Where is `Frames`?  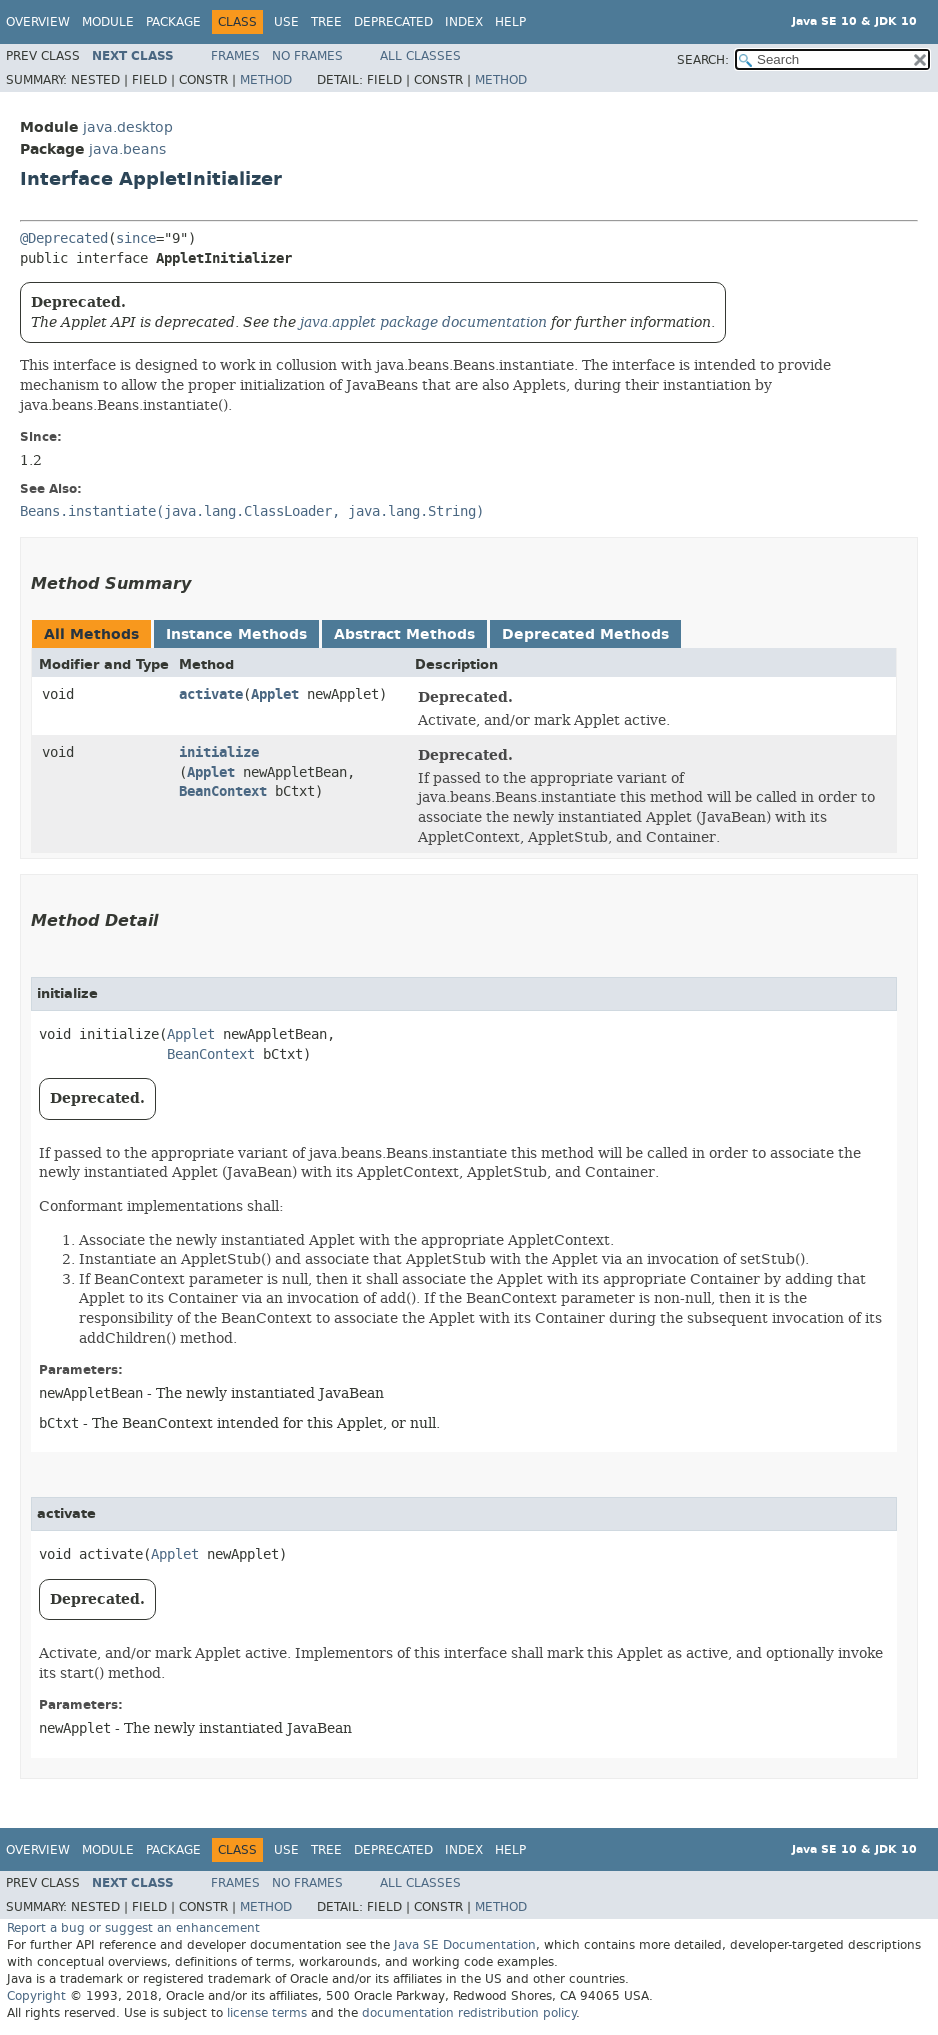
Frames is located at coordinates (235, 56).